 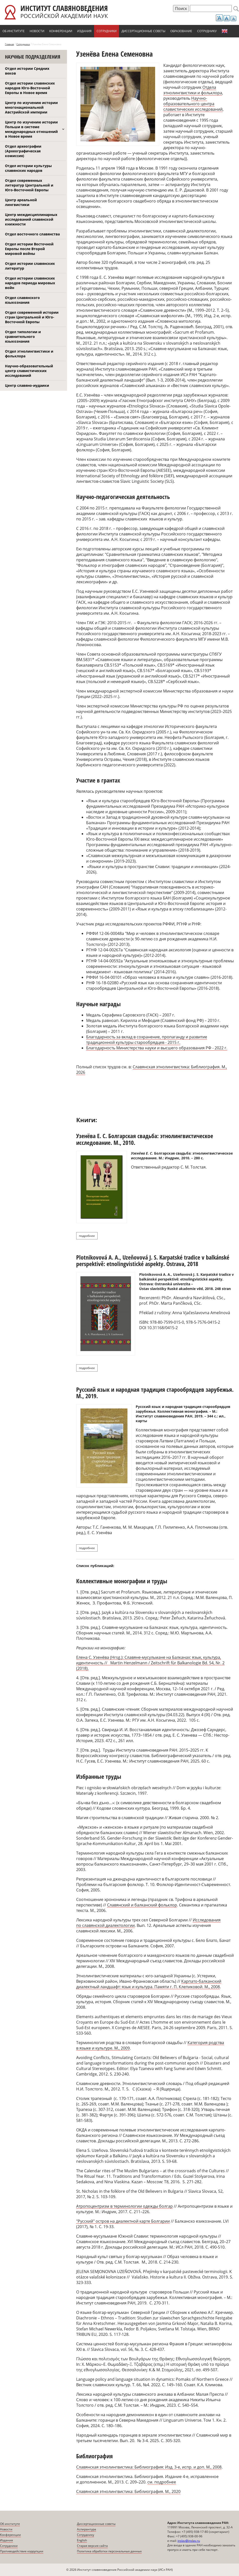 What do you see at coordinates (23, 336) in the screenshot?
I see `Отдел типологии и сравнительного языкознания` at bounding box center [23, 336].